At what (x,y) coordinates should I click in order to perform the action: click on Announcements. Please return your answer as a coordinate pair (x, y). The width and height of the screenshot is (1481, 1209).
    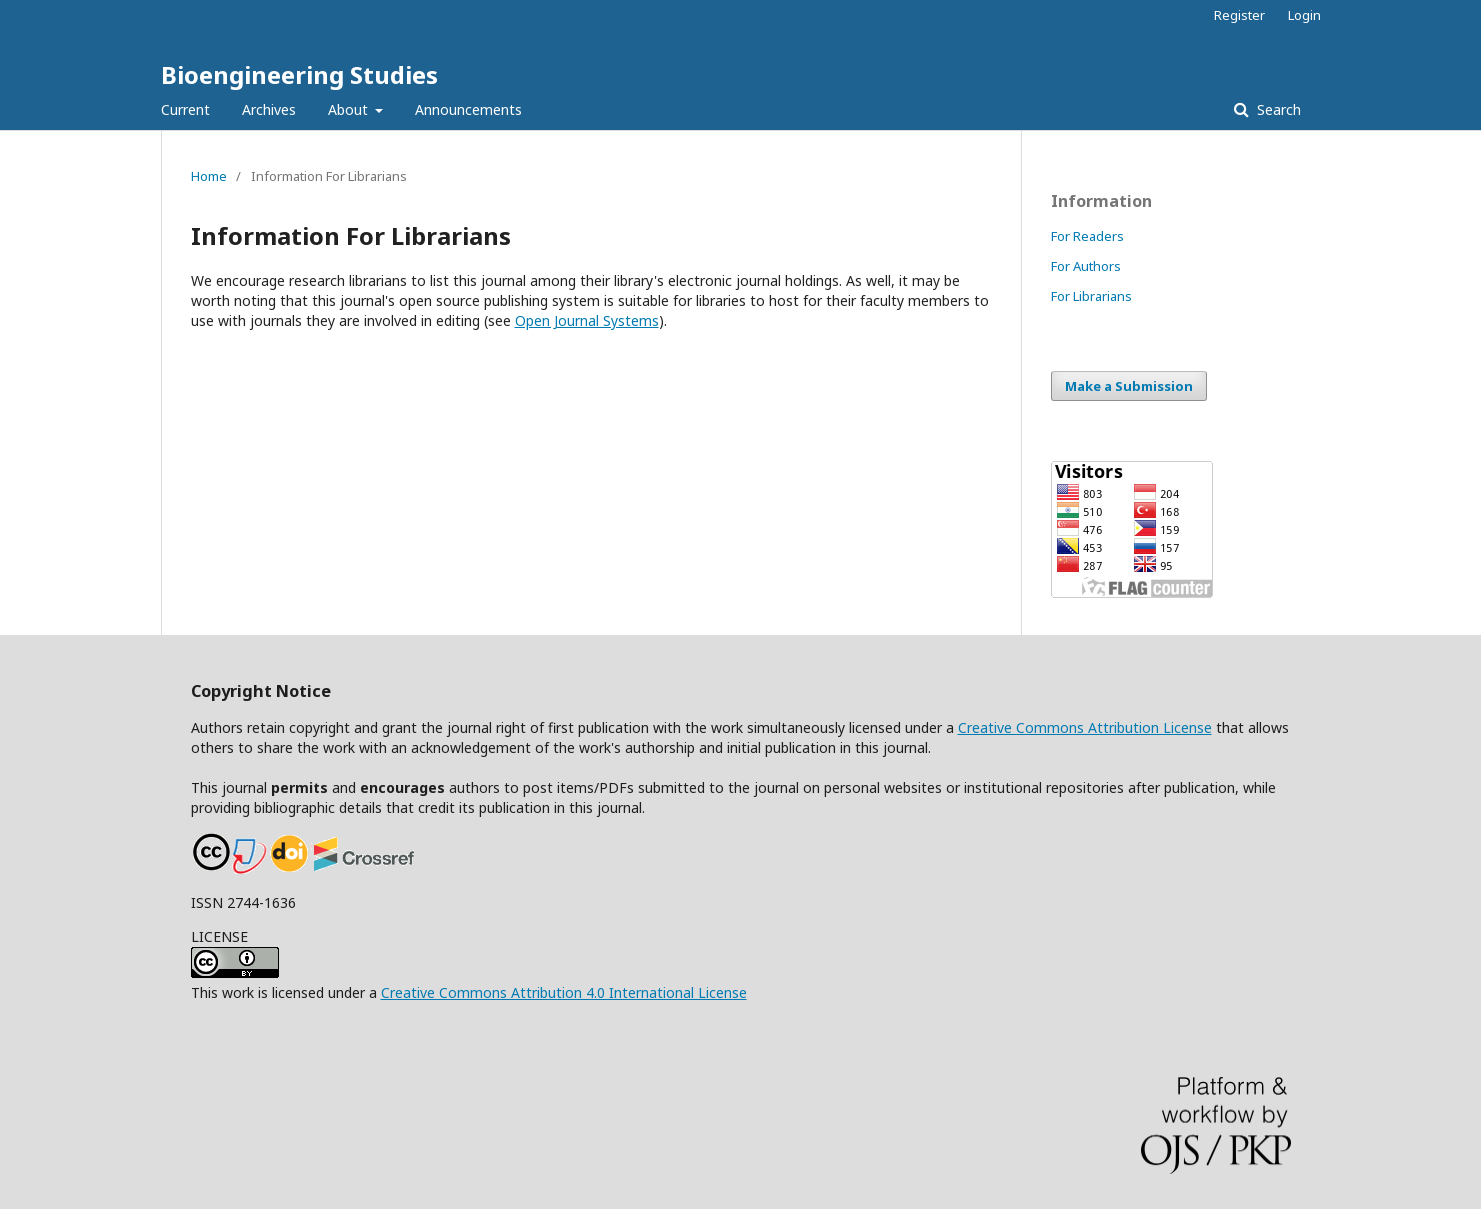
    Looking at the image, I should click on (468, 109).